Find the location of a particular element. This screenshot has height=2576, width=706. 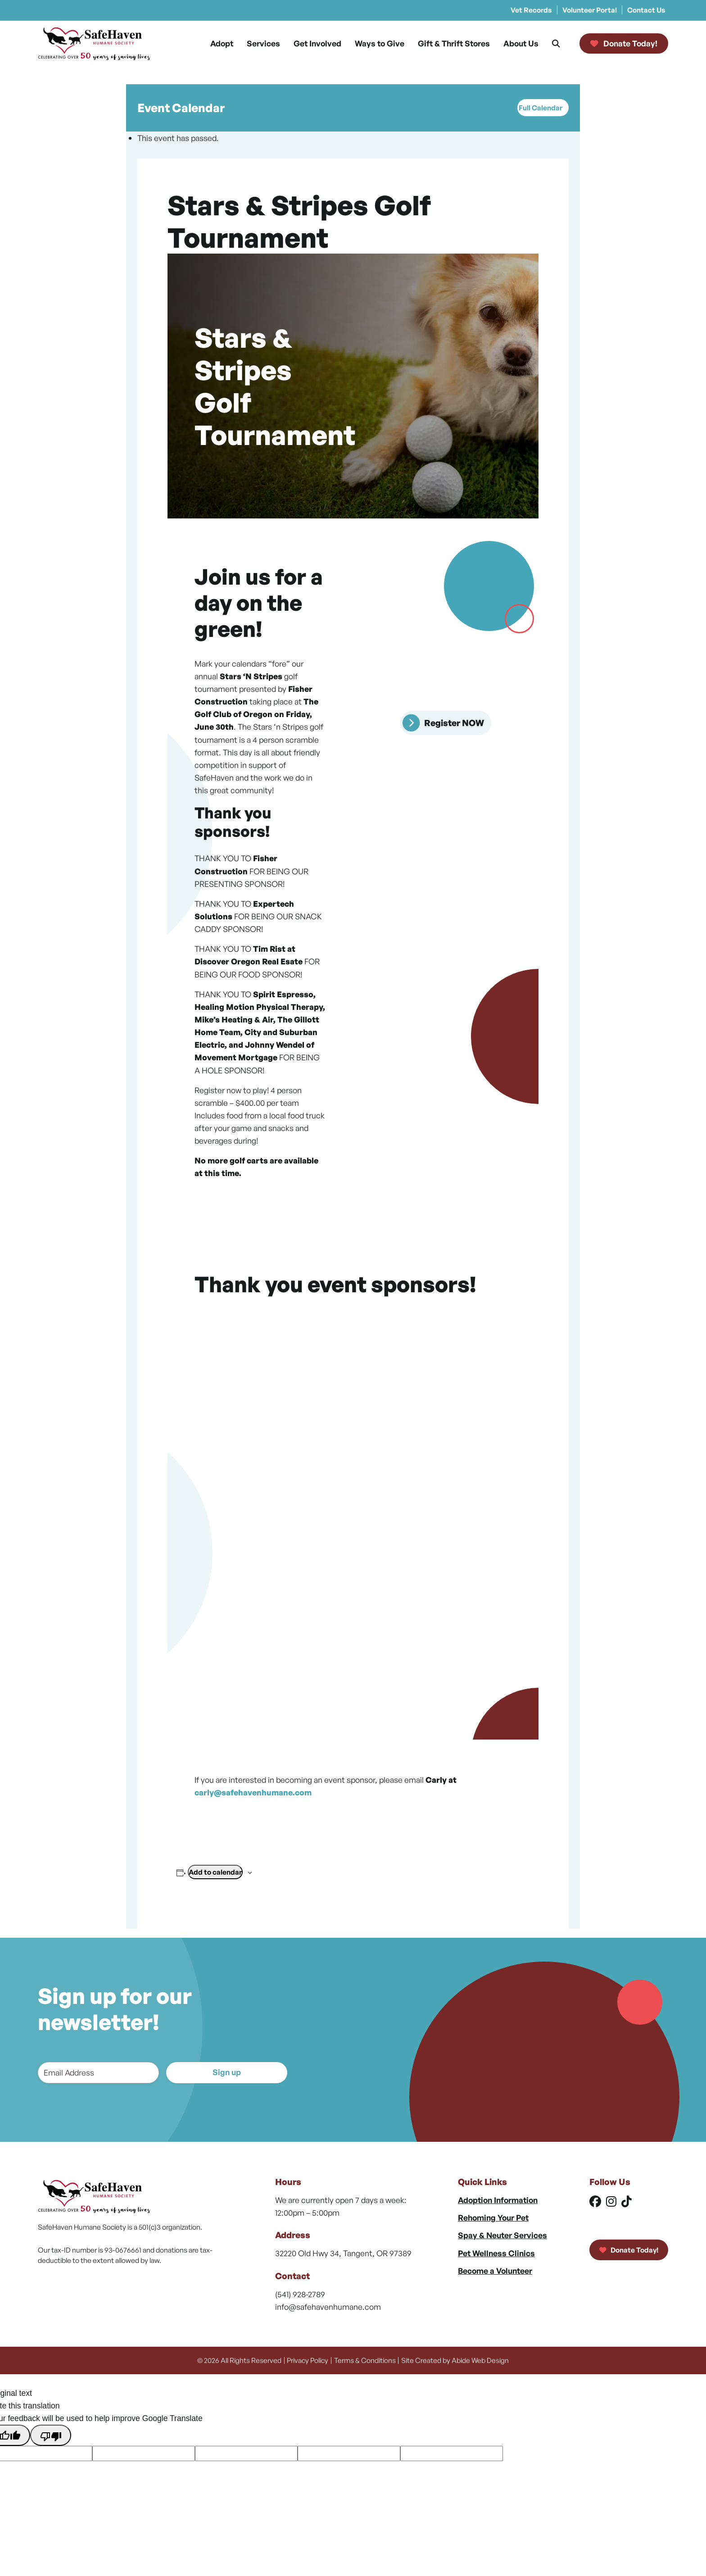

Privacy Policy is located at coordinates (307, 2360).